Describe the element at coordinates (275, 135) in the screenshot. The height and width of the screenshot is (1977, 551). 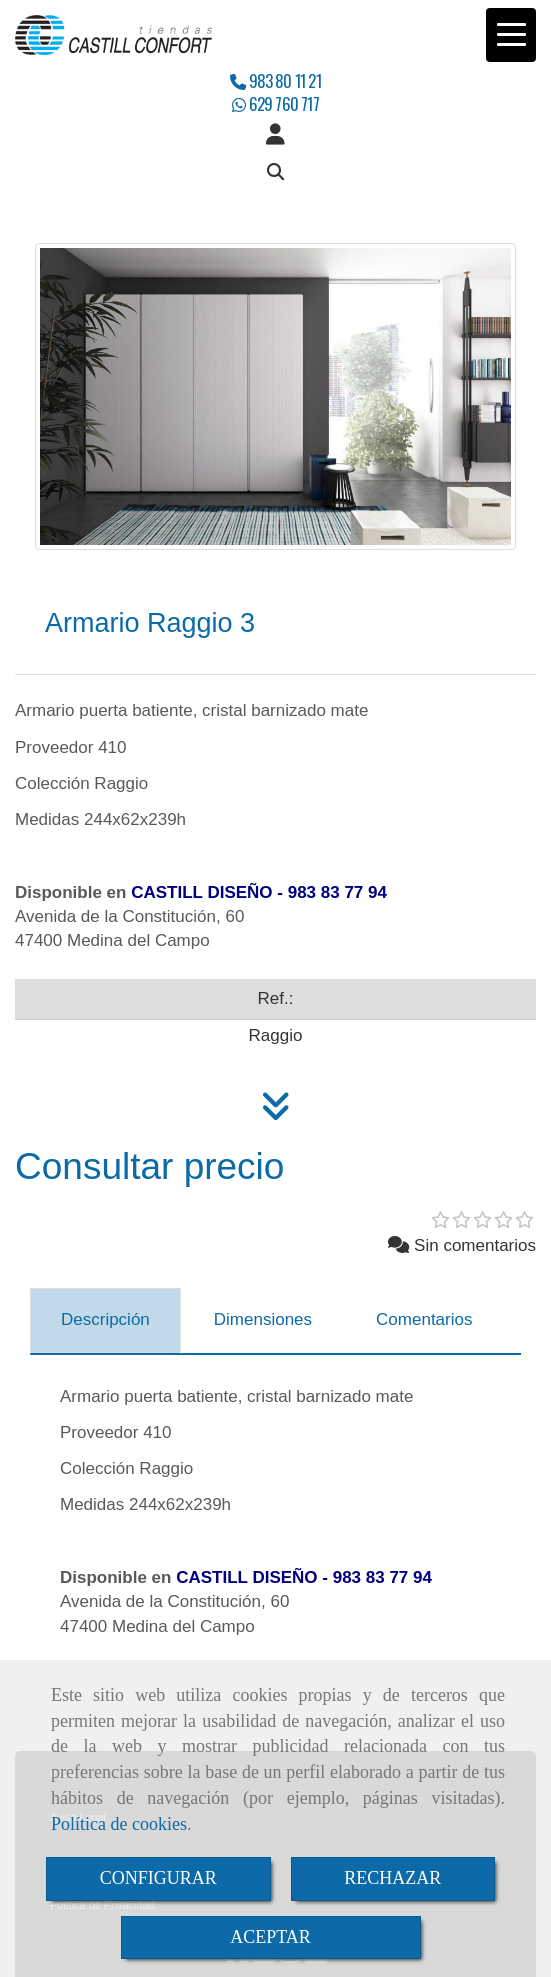
I see `[button]` at that location.